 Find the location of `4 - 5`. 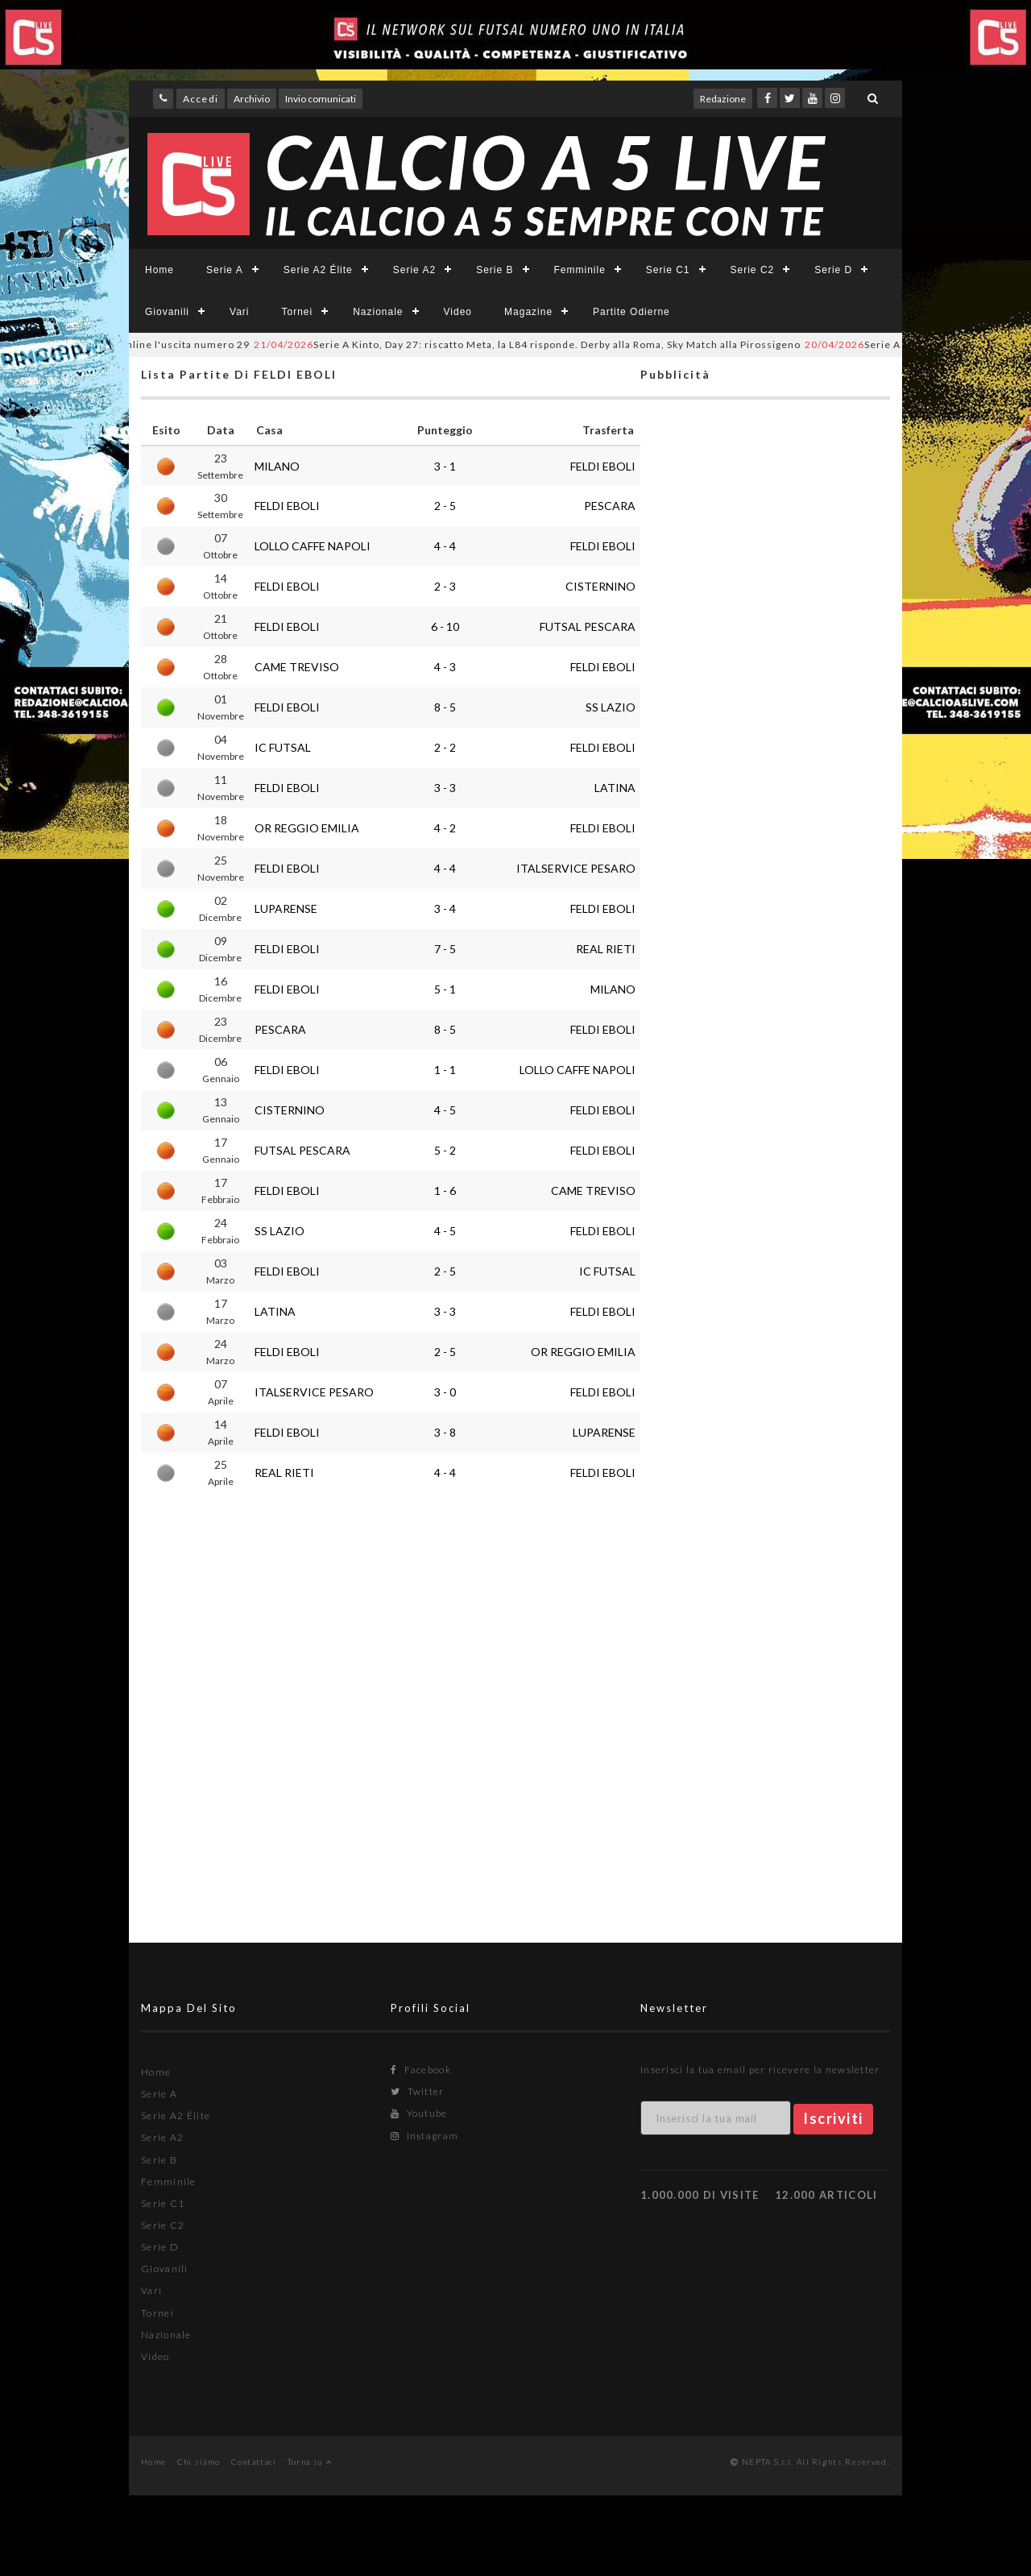

4 - 5 is located at coordinates (445, 1110).